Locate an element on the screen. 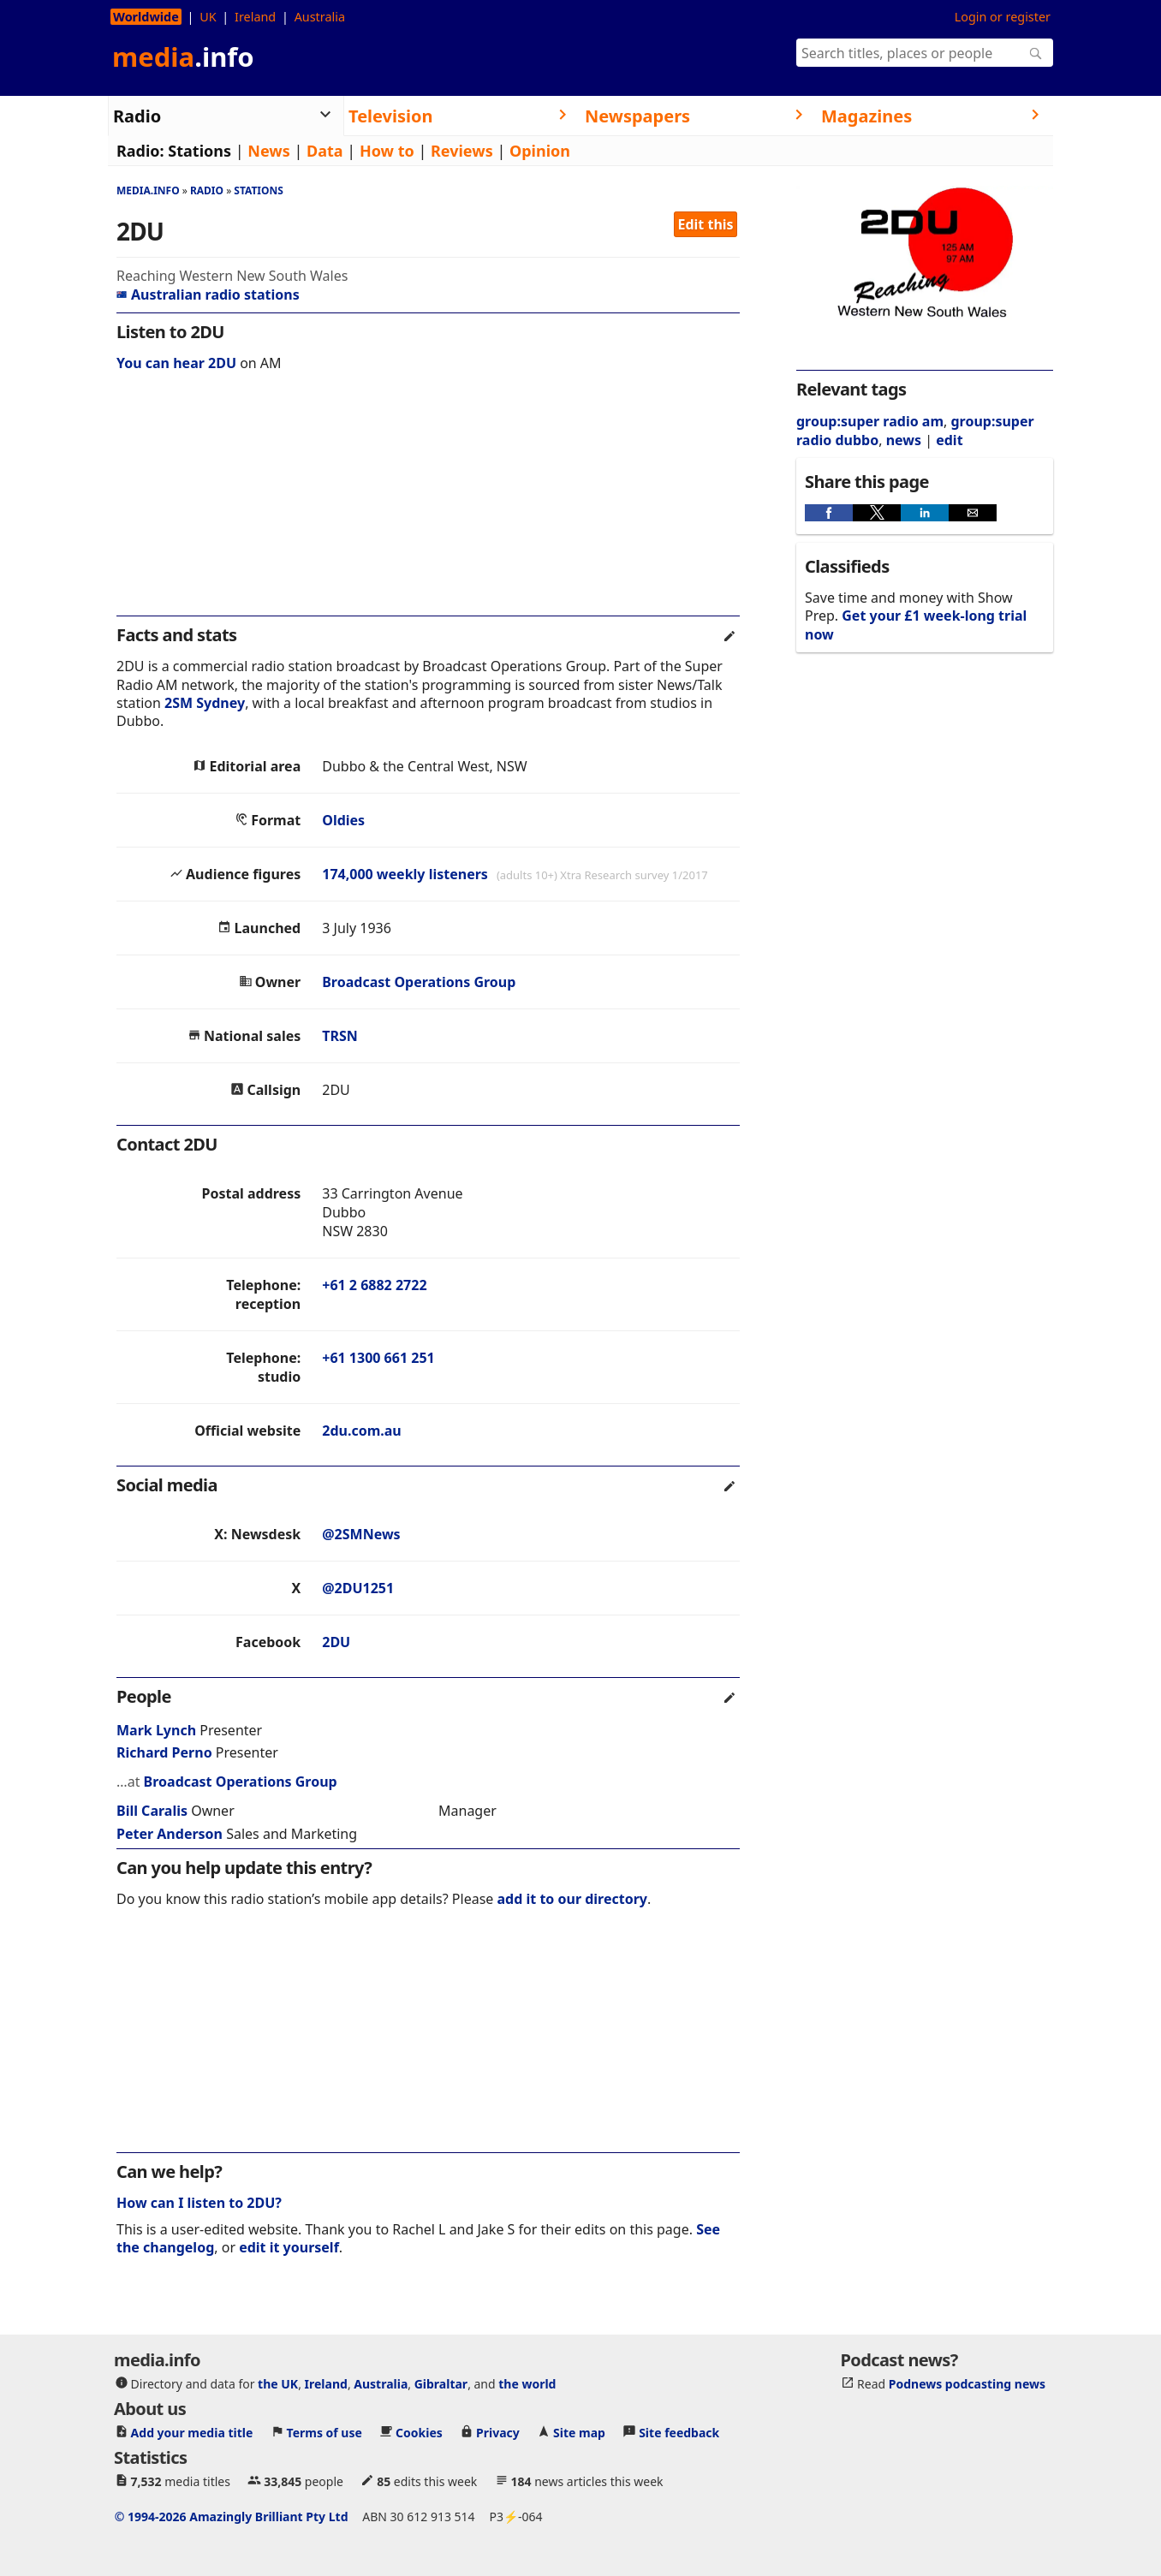 The width and height of the screenshot is (1161, 2576). How to is located at coordinates (387, 150).